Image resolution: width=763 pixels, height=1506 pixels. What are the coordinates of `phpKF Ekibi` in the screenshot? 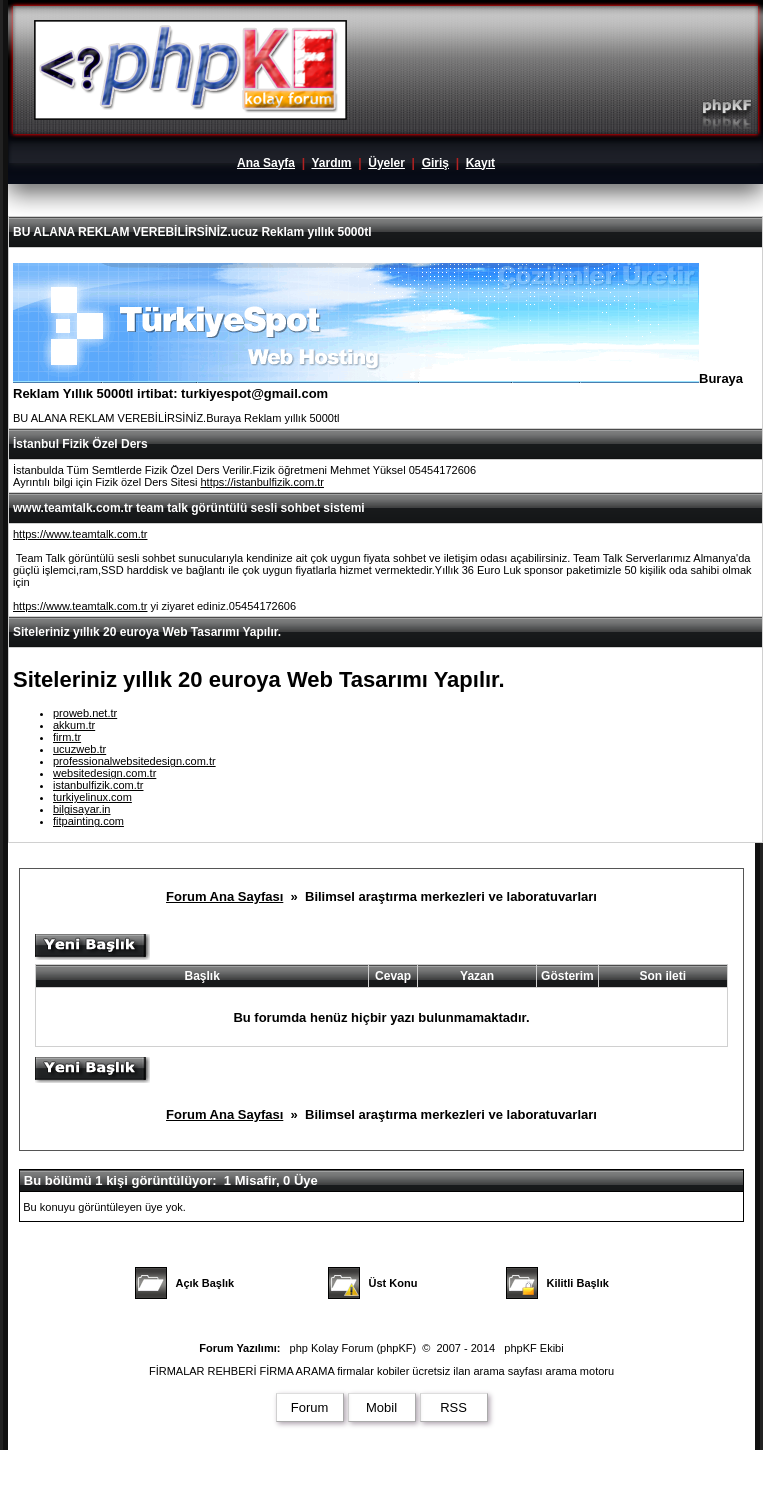 It's located at (533, 1348).